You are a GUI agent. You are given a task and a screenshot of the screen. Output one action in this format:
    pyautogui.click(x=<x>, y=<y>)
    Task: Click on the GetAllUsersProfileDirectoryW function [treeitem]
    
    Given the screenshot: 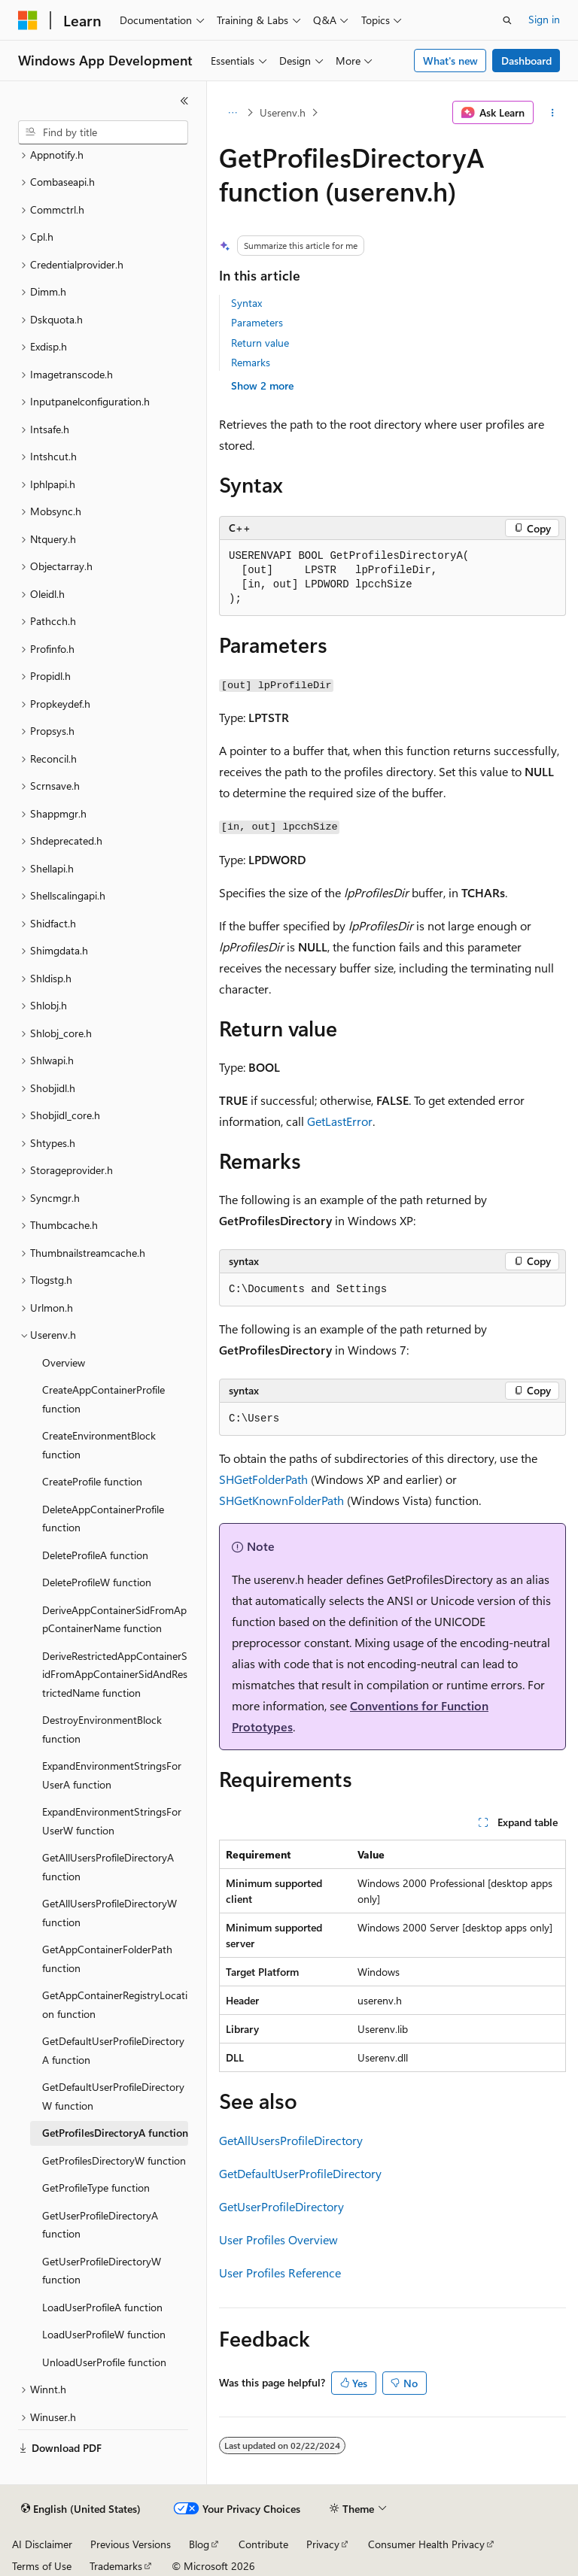 What is the action you would take?
    pyautogui.click(x=109, y=1912)
    